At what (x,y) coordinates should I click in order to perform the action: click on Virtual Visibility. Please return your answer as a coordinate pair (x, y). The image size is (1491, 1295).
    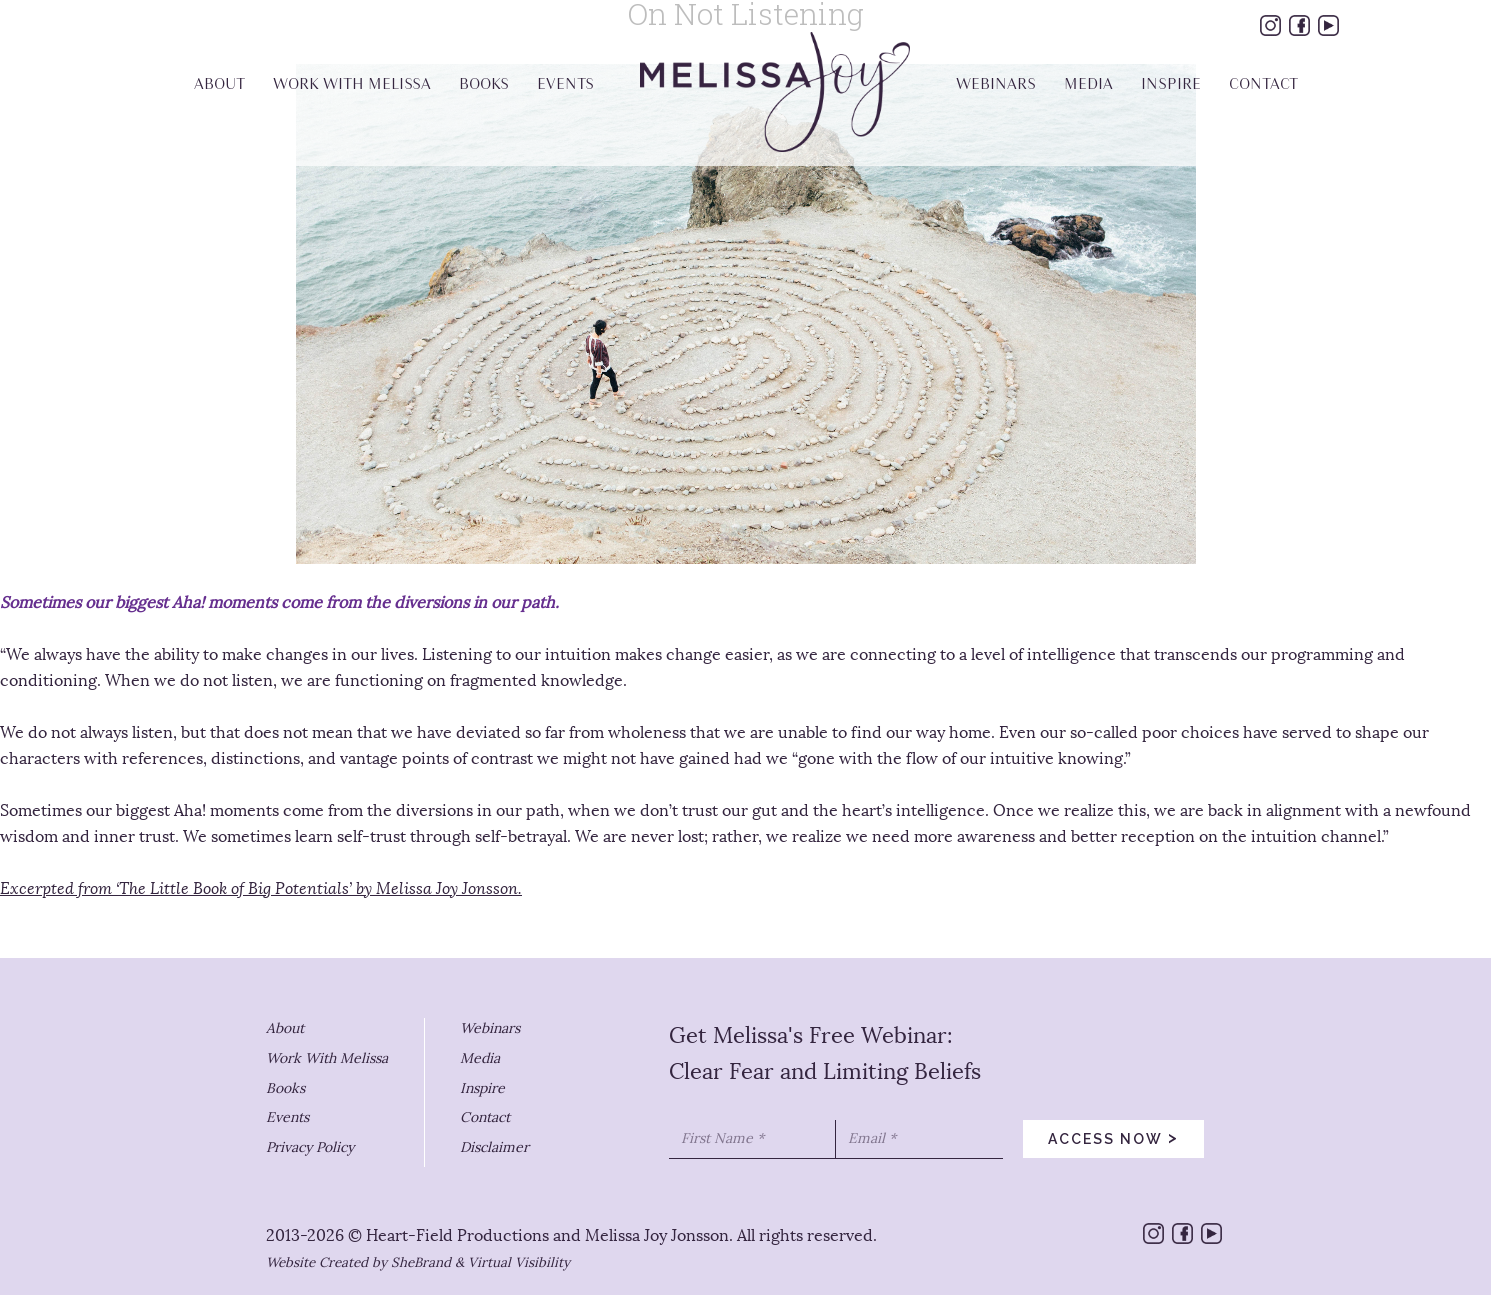
    Looking at the image, I should click on (519, 1262).